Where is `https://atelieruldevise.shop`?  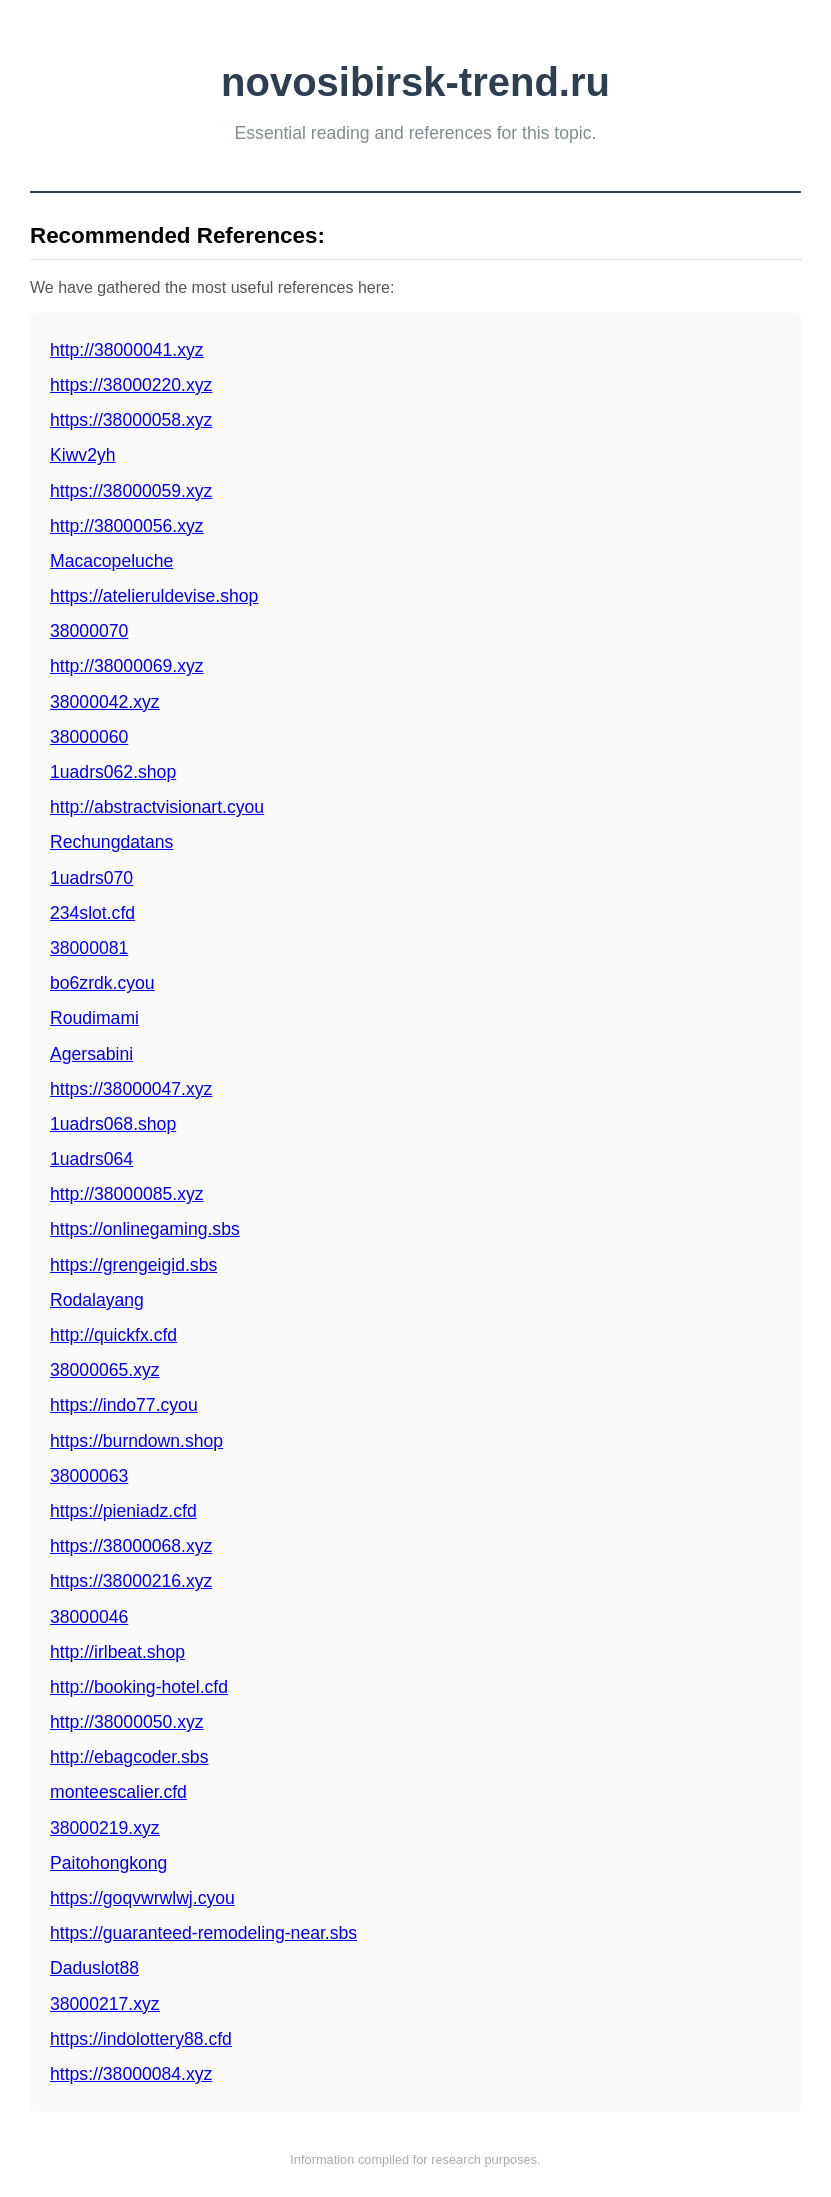
https://atelieruldevise.shop is located at coordinates (154, 596).